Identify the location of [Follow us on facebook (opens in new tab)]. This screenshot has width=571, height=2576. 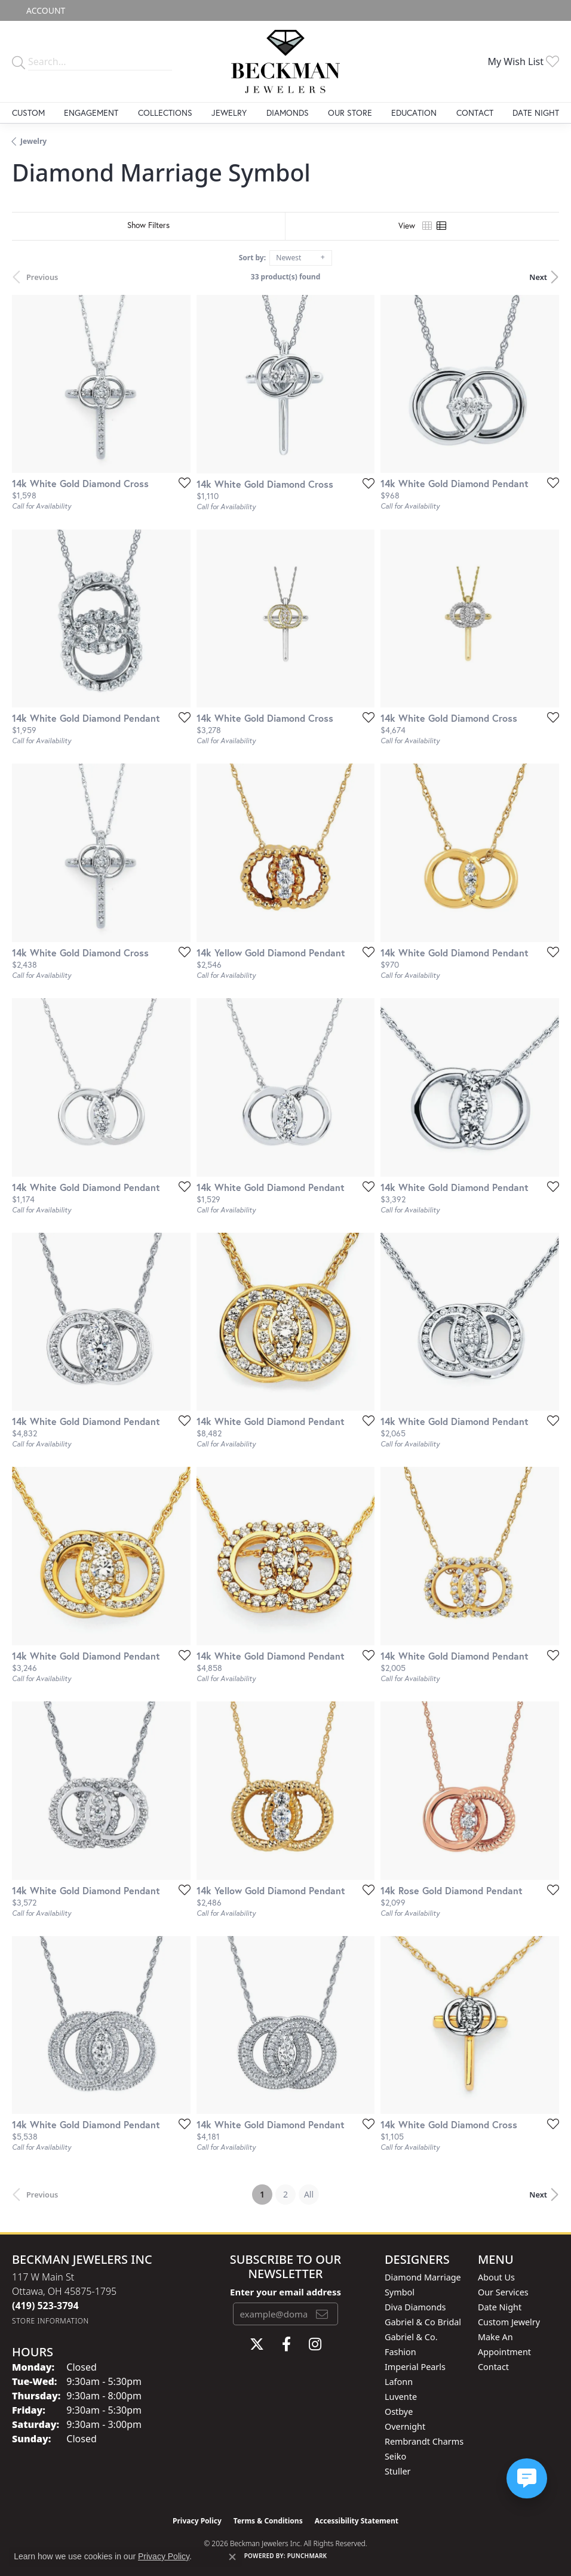
(286, 2344).